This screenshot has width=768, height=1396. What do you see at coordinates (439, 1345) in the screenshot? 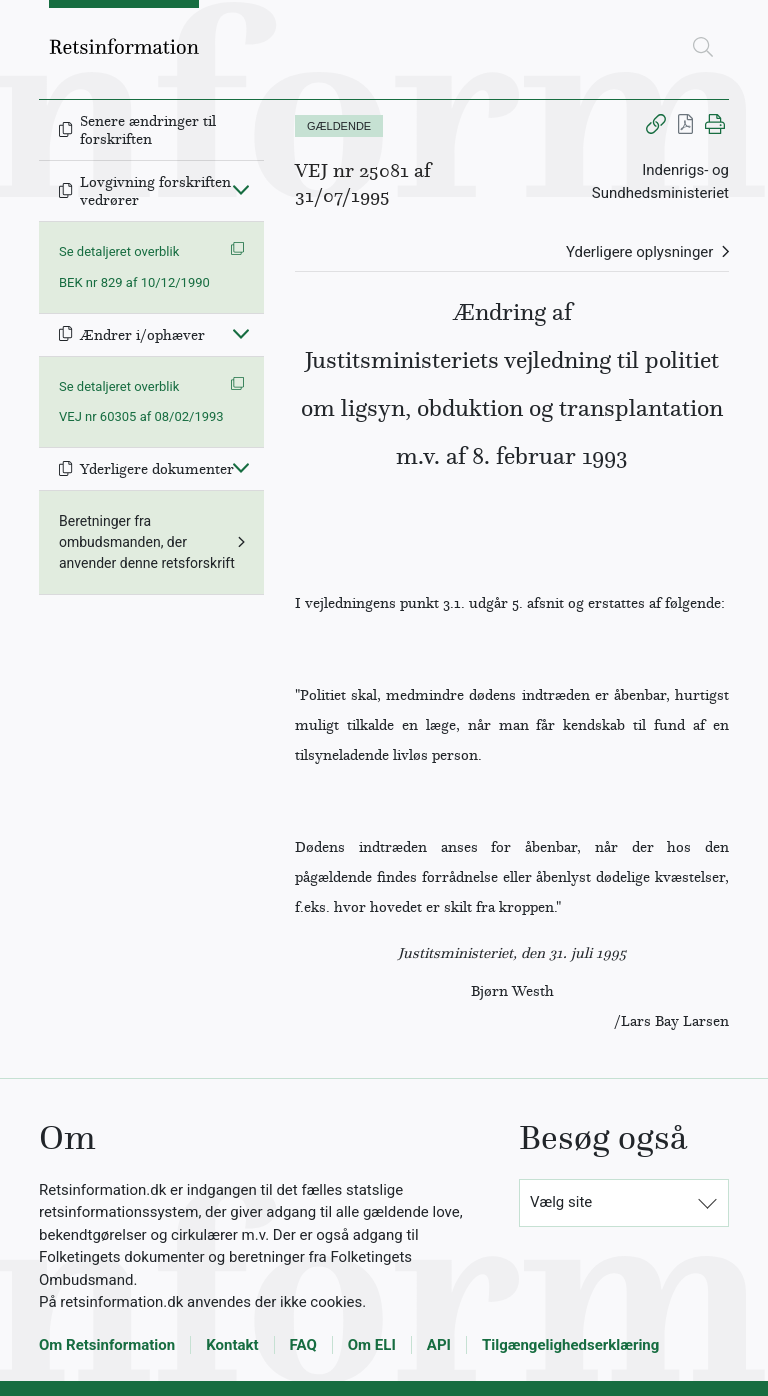
I see `API` at bounding box center [439, 1345].